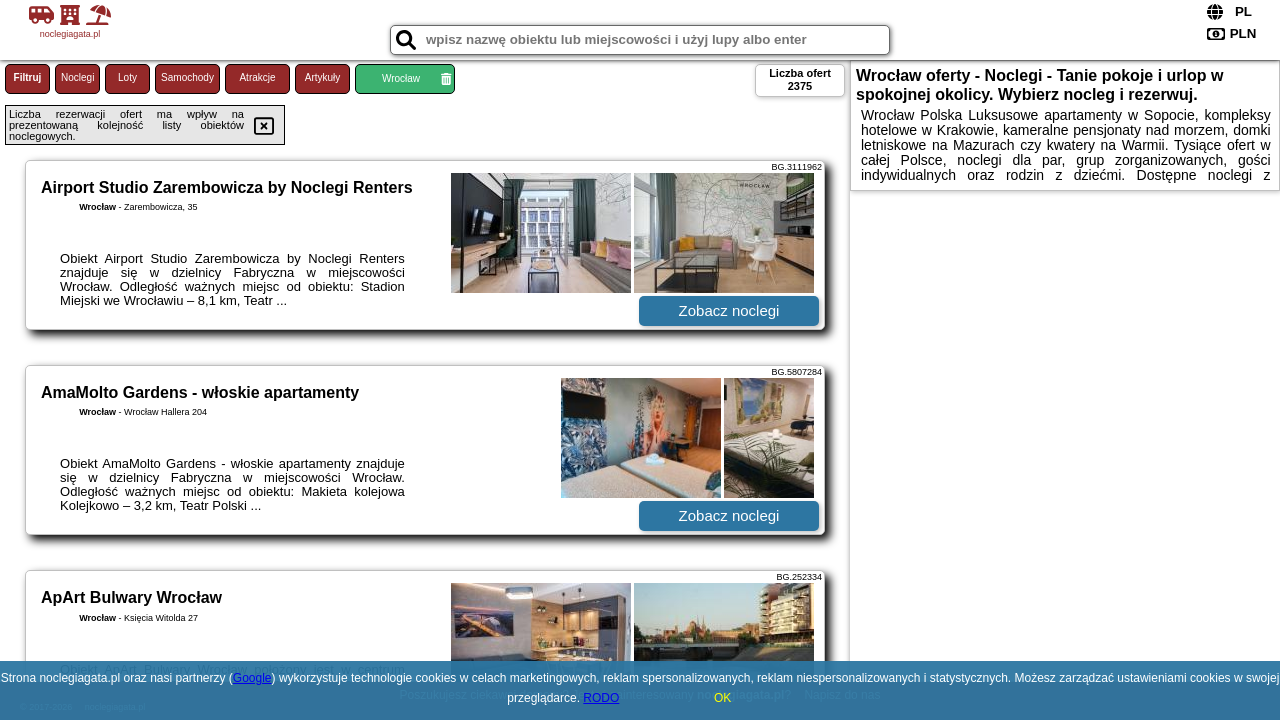 The height and width of the screenshot is (720, 1280). Describe the element at coordinates (257, 77) in the screenshot. I see `Atrakcje` at that location.